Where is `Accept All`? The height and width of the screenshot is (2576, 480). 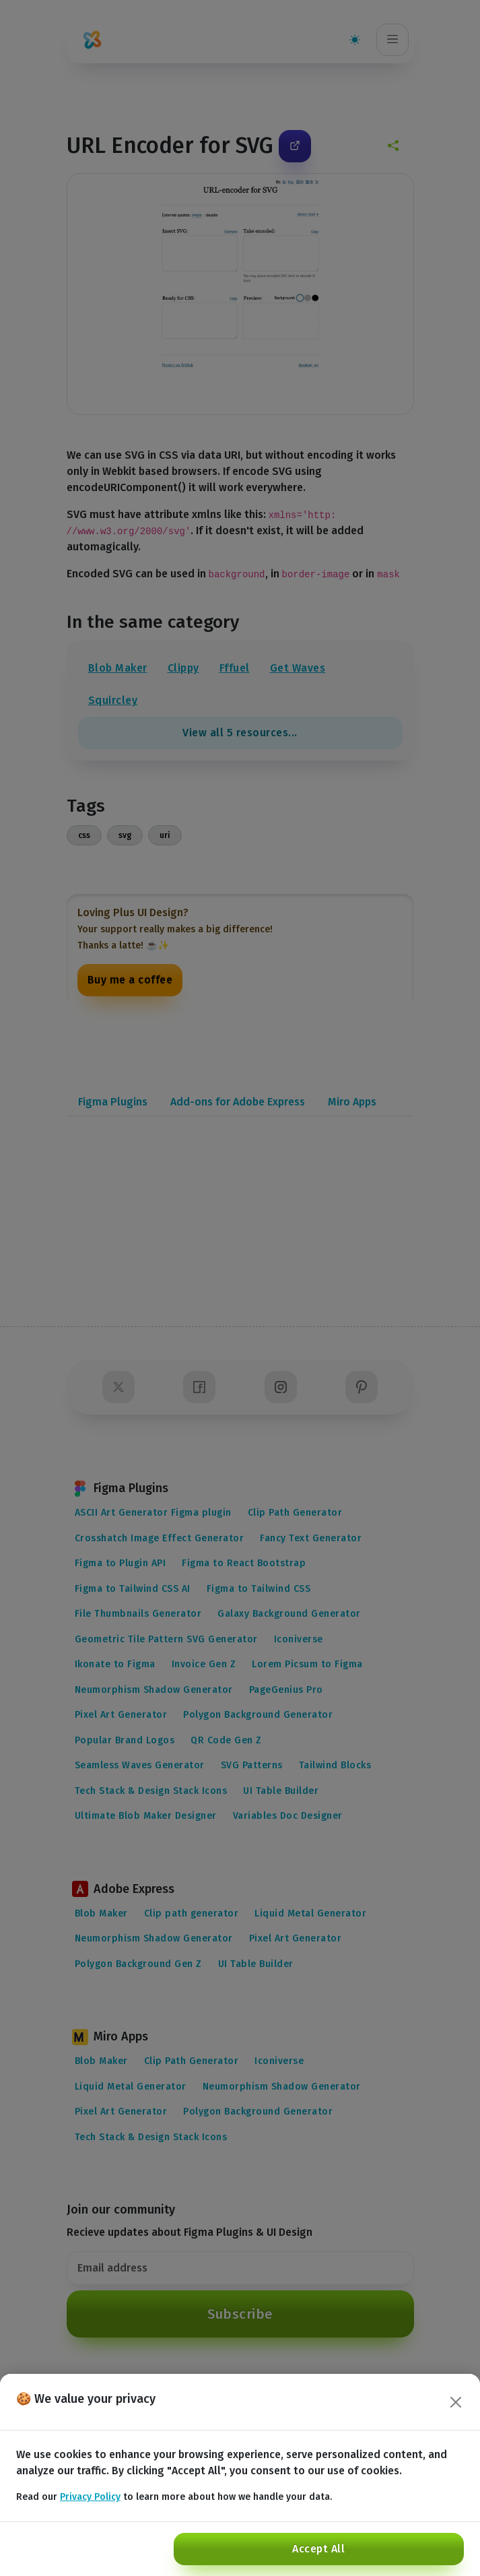 Accept All is located at coordinates (318, 2548).